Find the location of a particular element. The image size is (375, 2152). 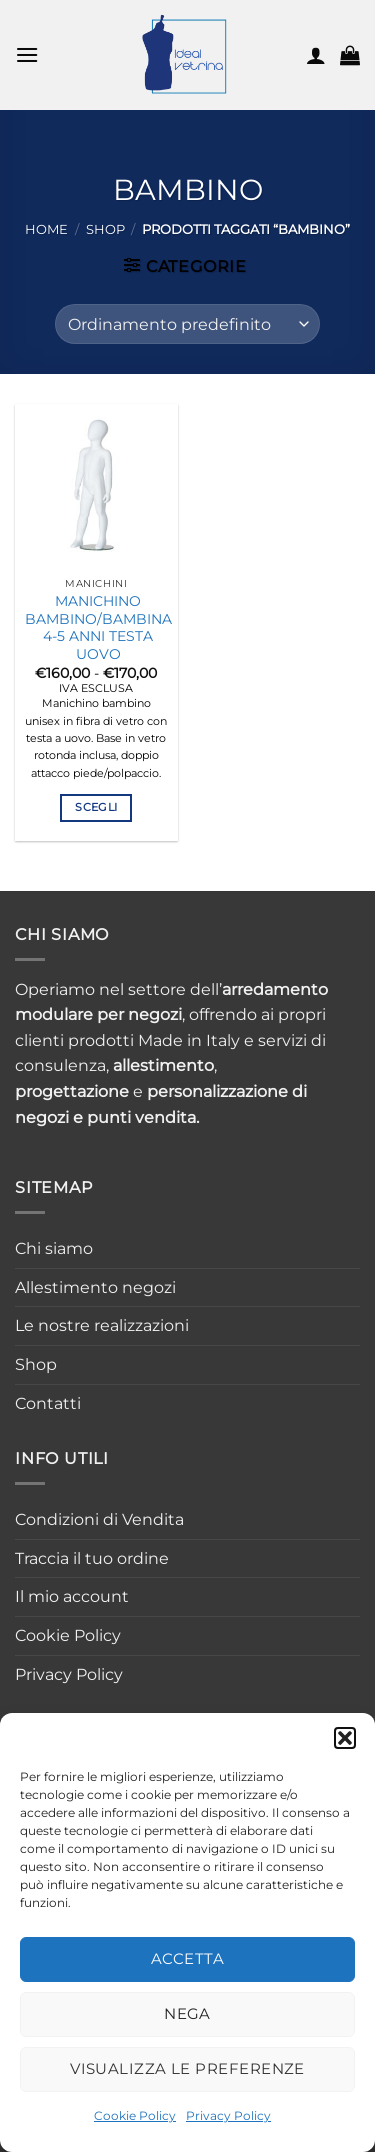

Traccia il tuo ordine is located at coordinates (92, 1558).